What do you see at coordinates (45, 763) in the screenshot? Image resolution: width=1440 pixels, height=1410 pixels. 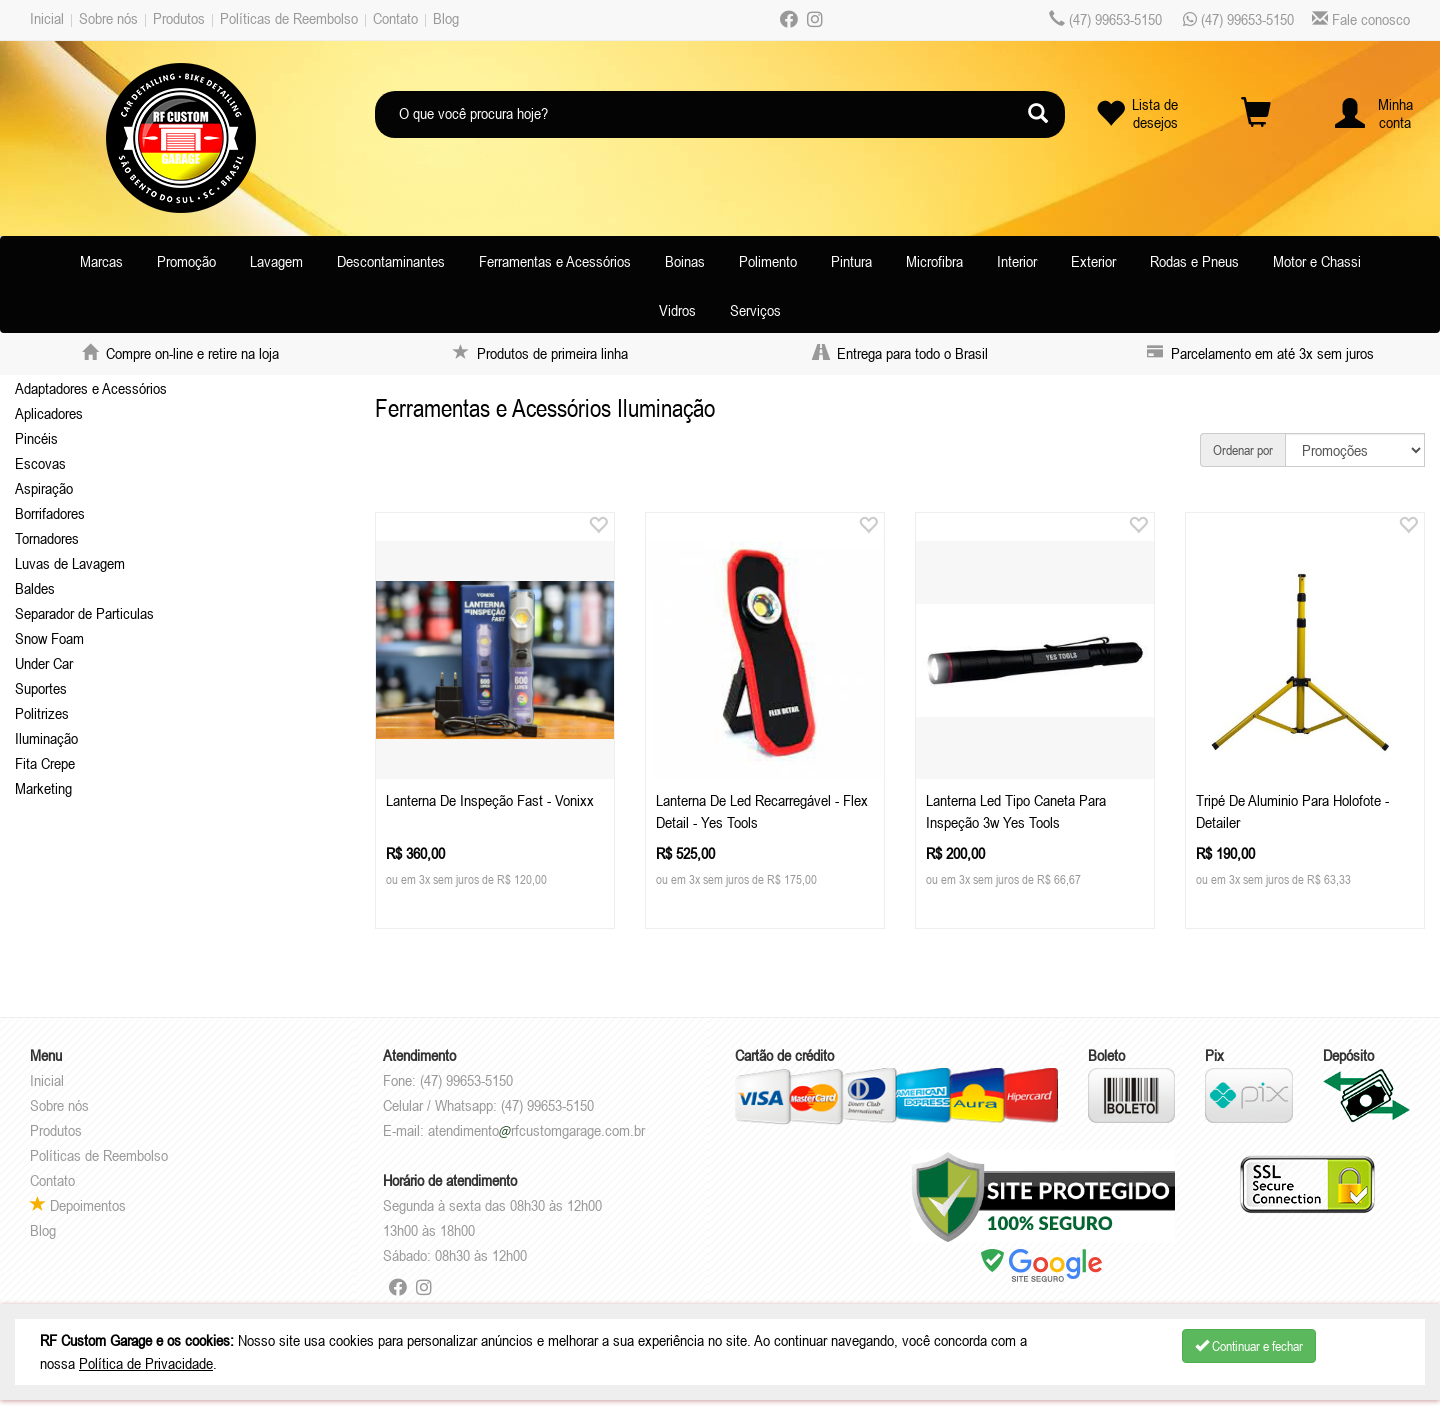 I see `Fita Crepe` at bounding box center [45, 763].